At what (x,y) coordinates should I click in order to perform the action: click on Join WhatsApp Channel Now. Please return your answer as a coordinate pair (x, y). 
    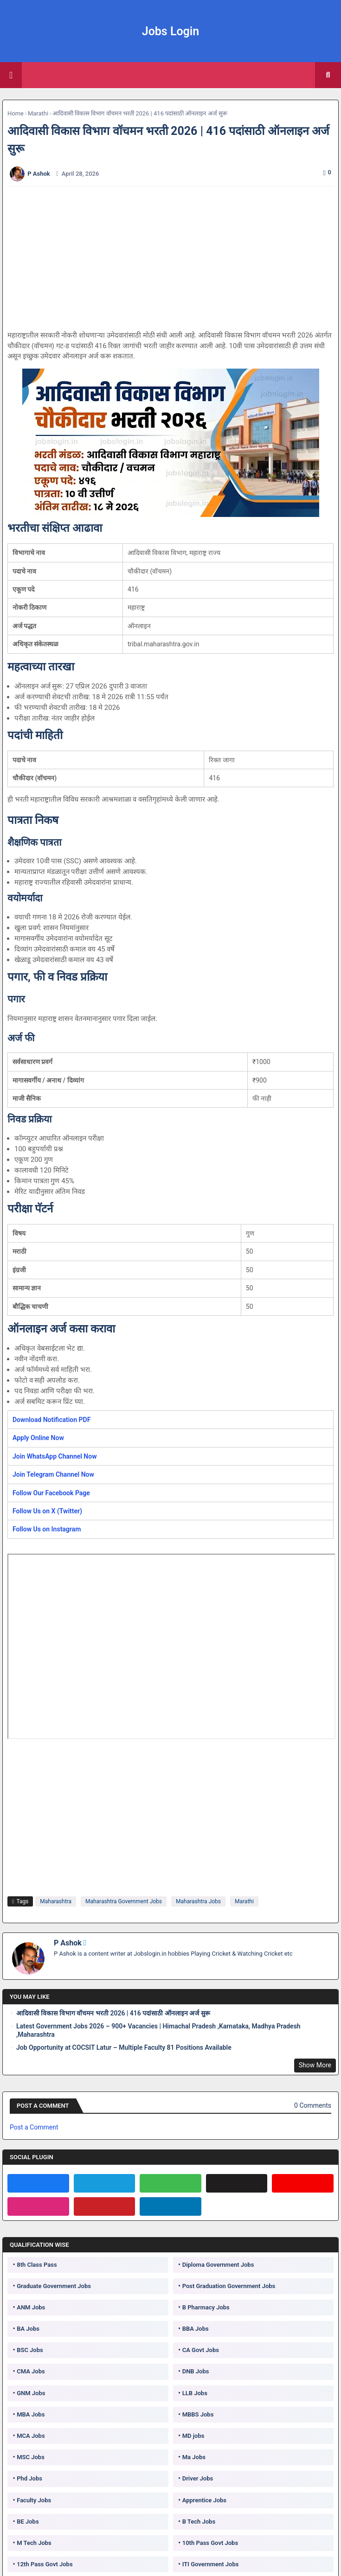
    Looking at the image, I should click on (55, 1456).